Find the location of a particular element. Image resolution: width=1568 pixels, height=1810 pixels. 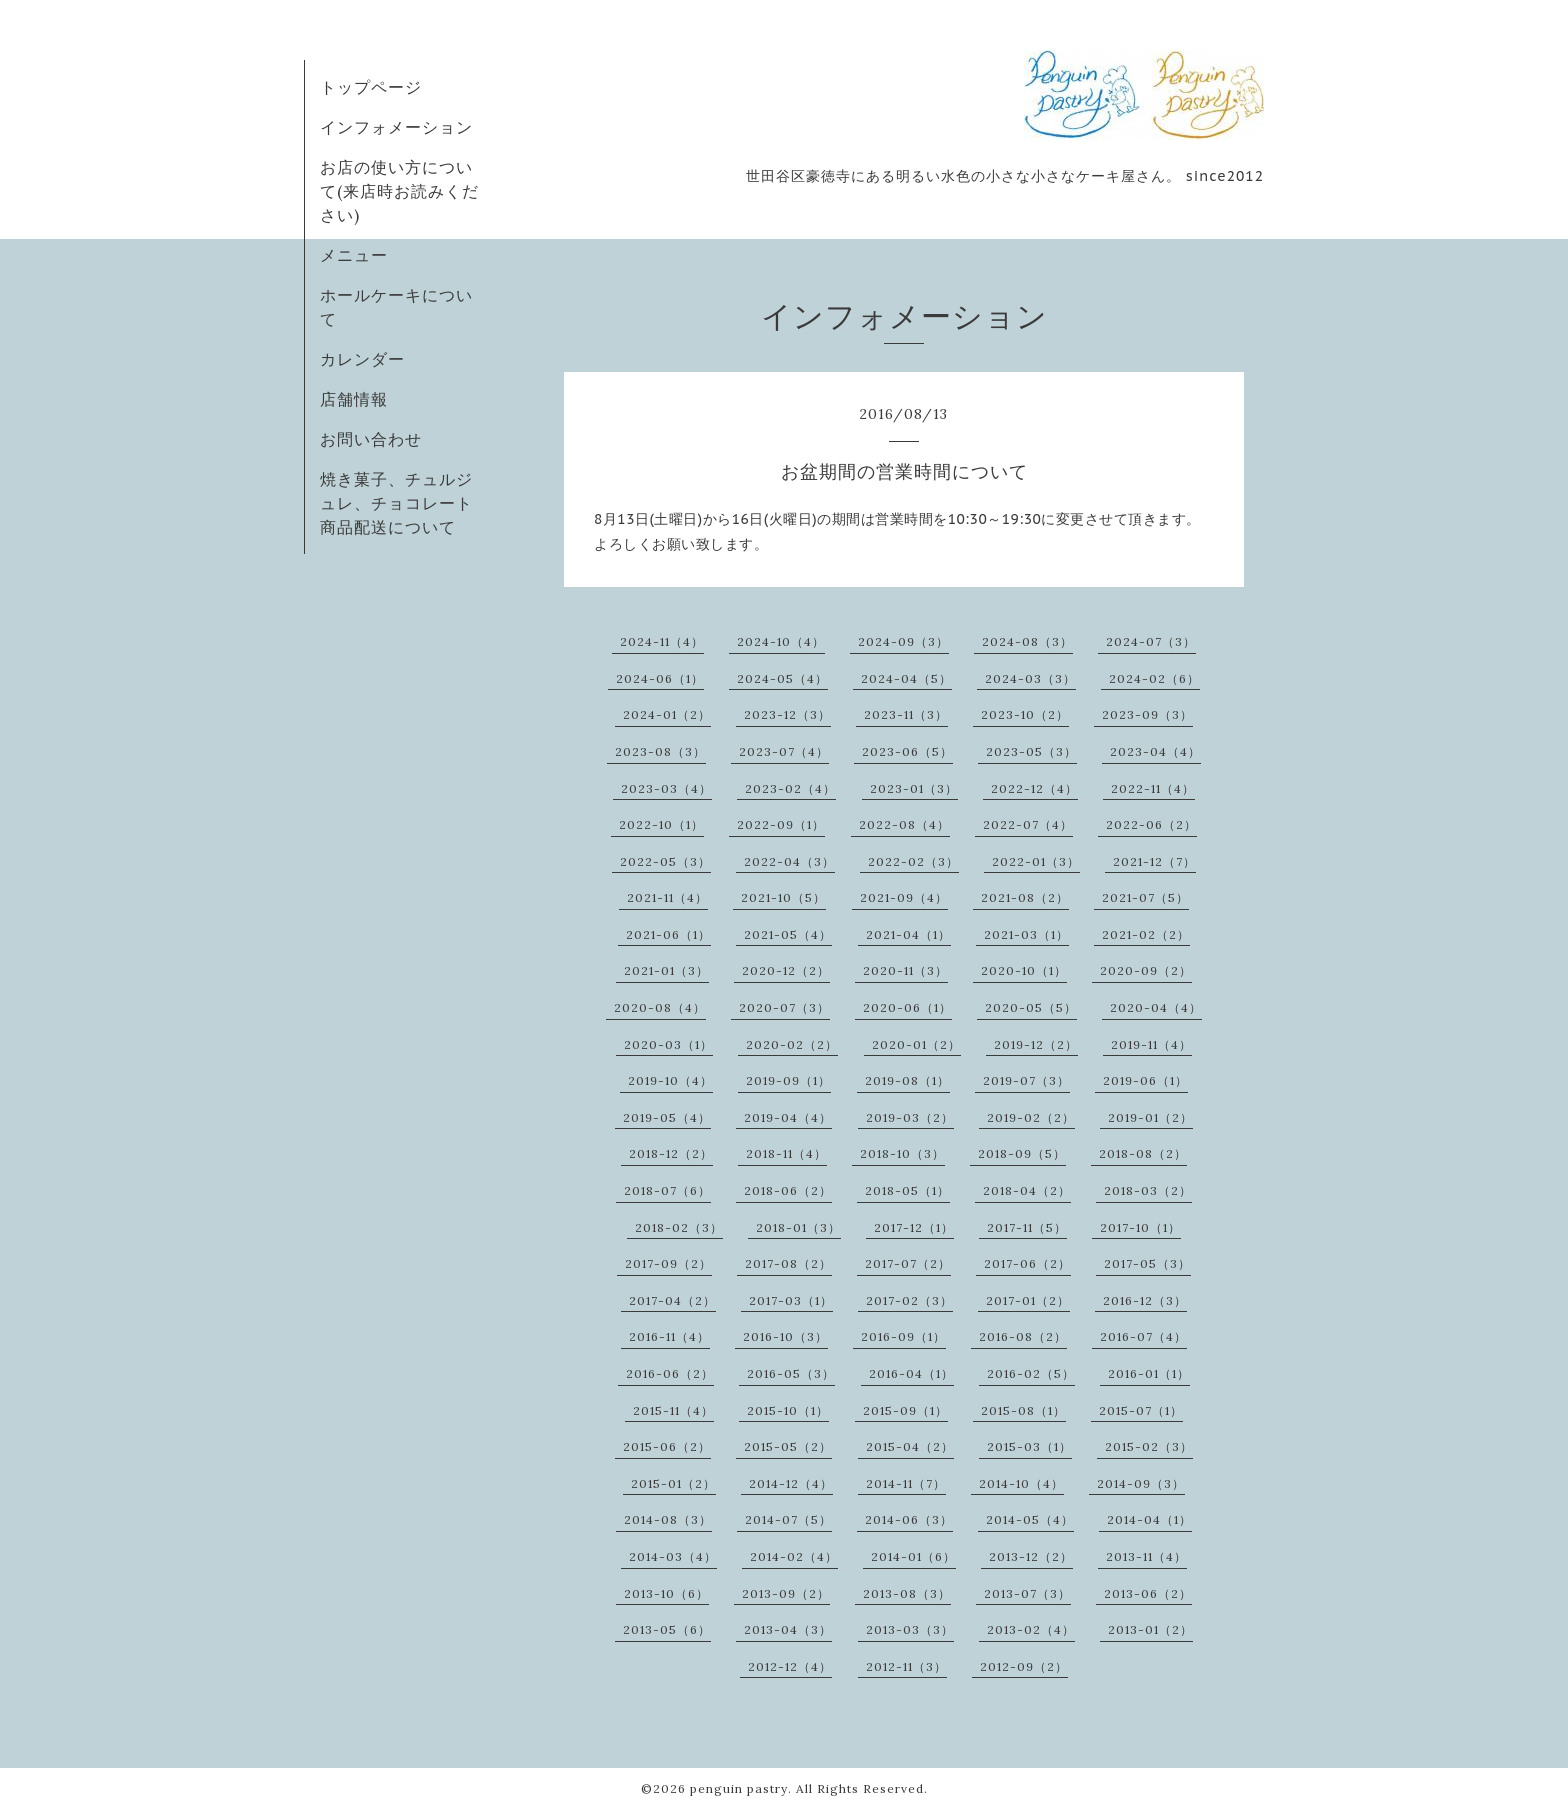

2014-11（7） is located at coordinates (906, 1483).